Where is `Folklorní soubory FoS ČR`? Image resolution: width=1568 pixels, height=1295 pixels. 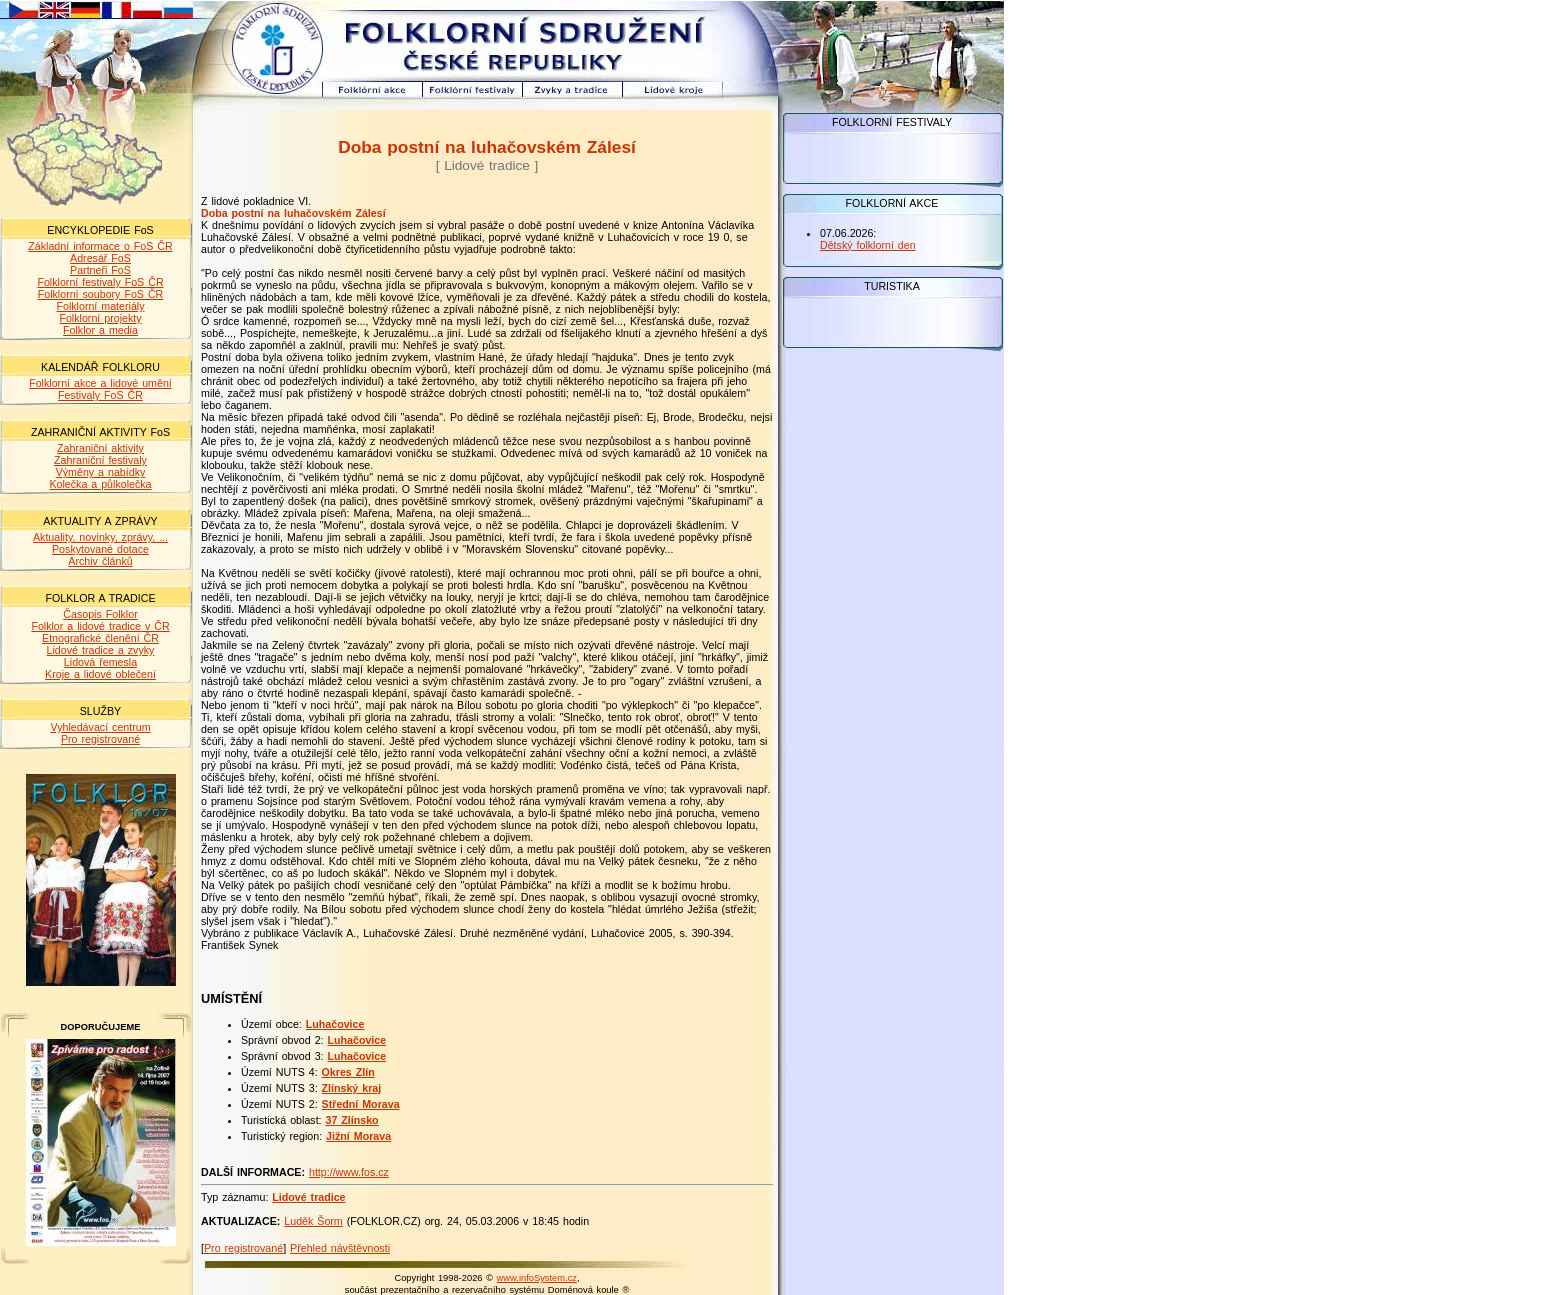 Folklorní soubory FoS ČR is located at coordinates (101, 294).